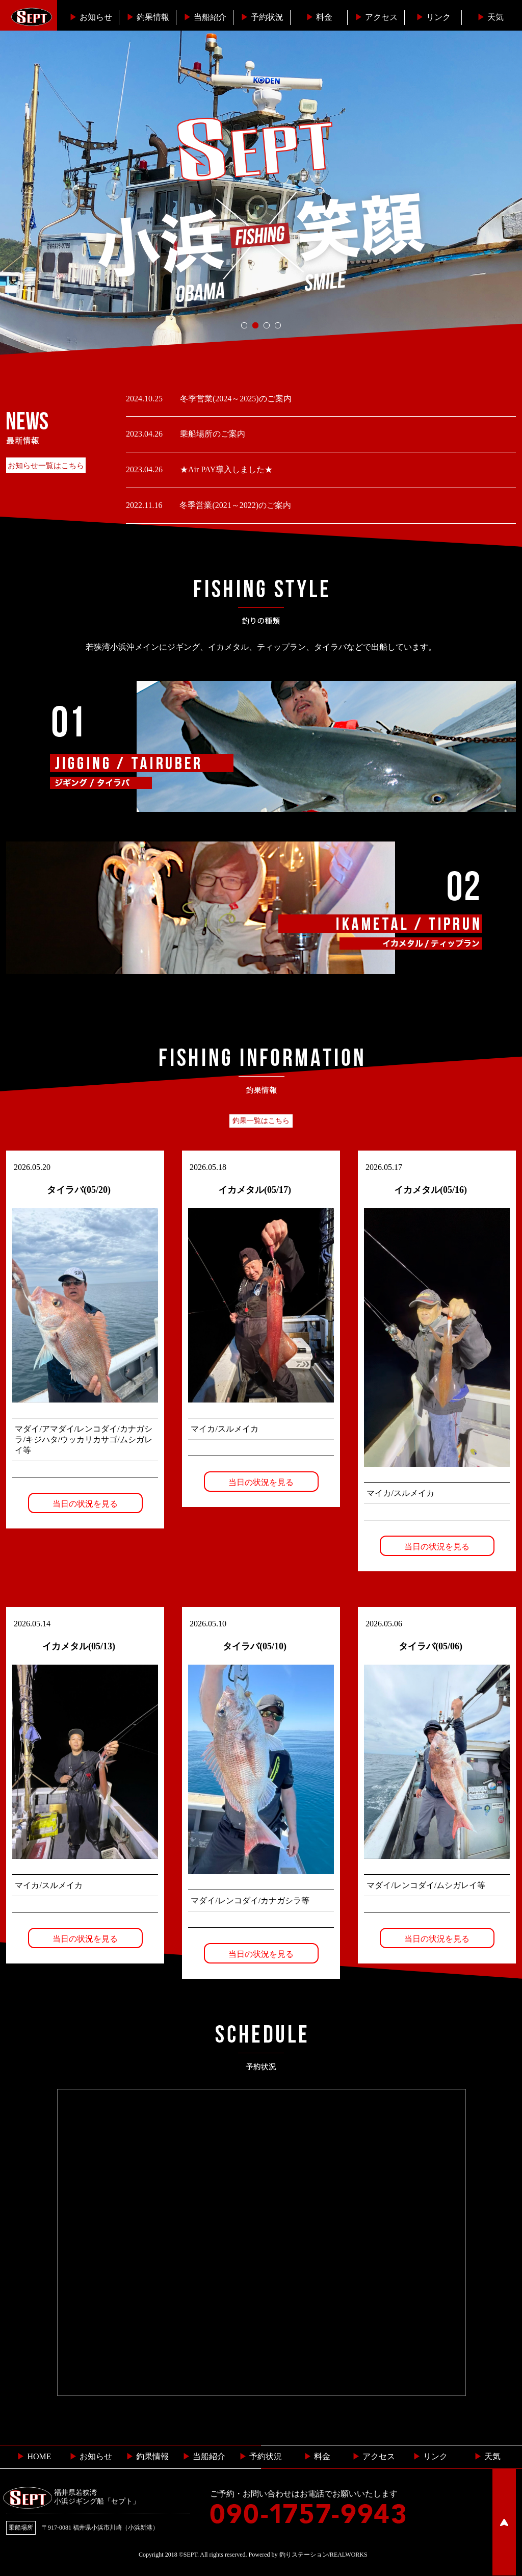 The height and width of the screenshot is (2576, 522). Describe the element at coordinates (79, 1190) in the screenshot. I see `タイラバ(05/20)` at that location.